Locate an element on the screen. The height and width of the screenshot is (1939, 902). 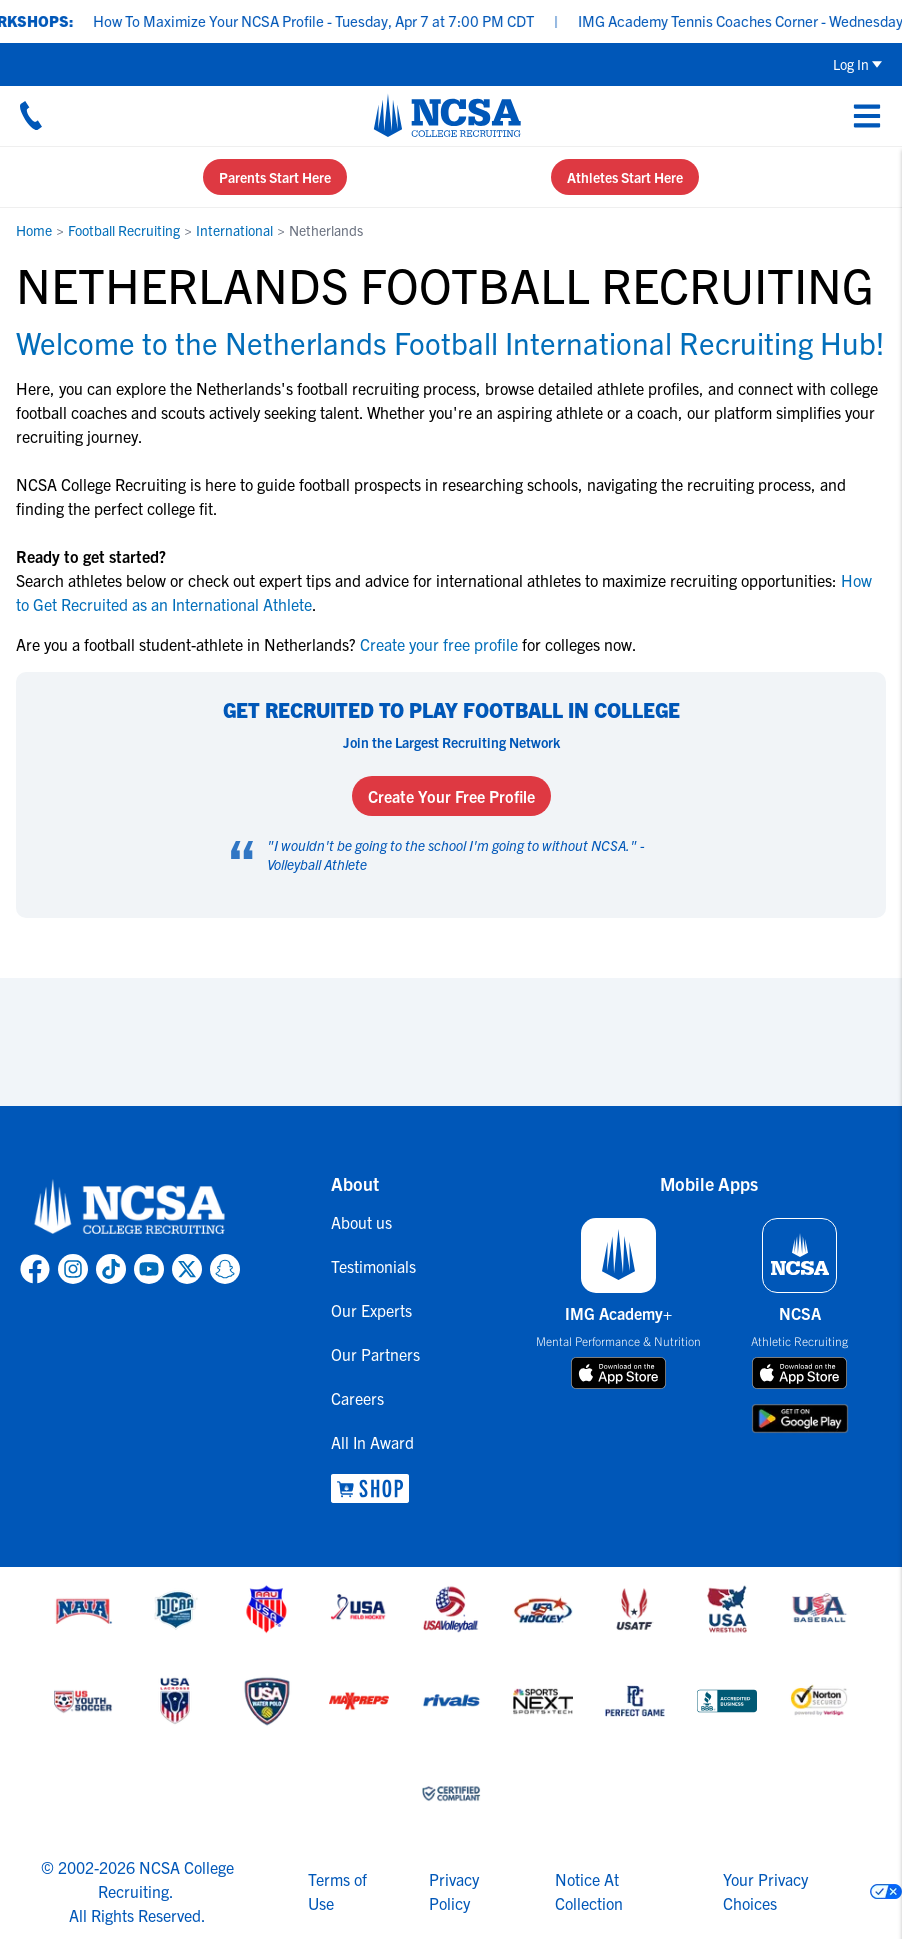
[link to NCSA TokTok page] is located at coordinates (111, 1269).